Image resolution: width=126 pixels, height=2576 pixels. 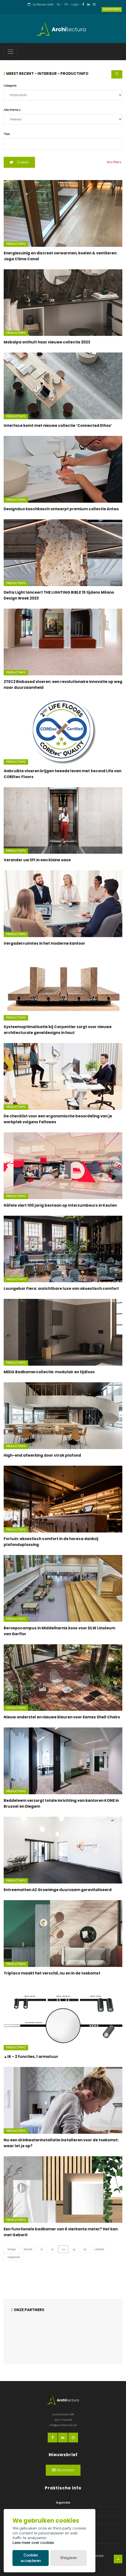 I want to click on Zoeken, so click(x=19, y=162).